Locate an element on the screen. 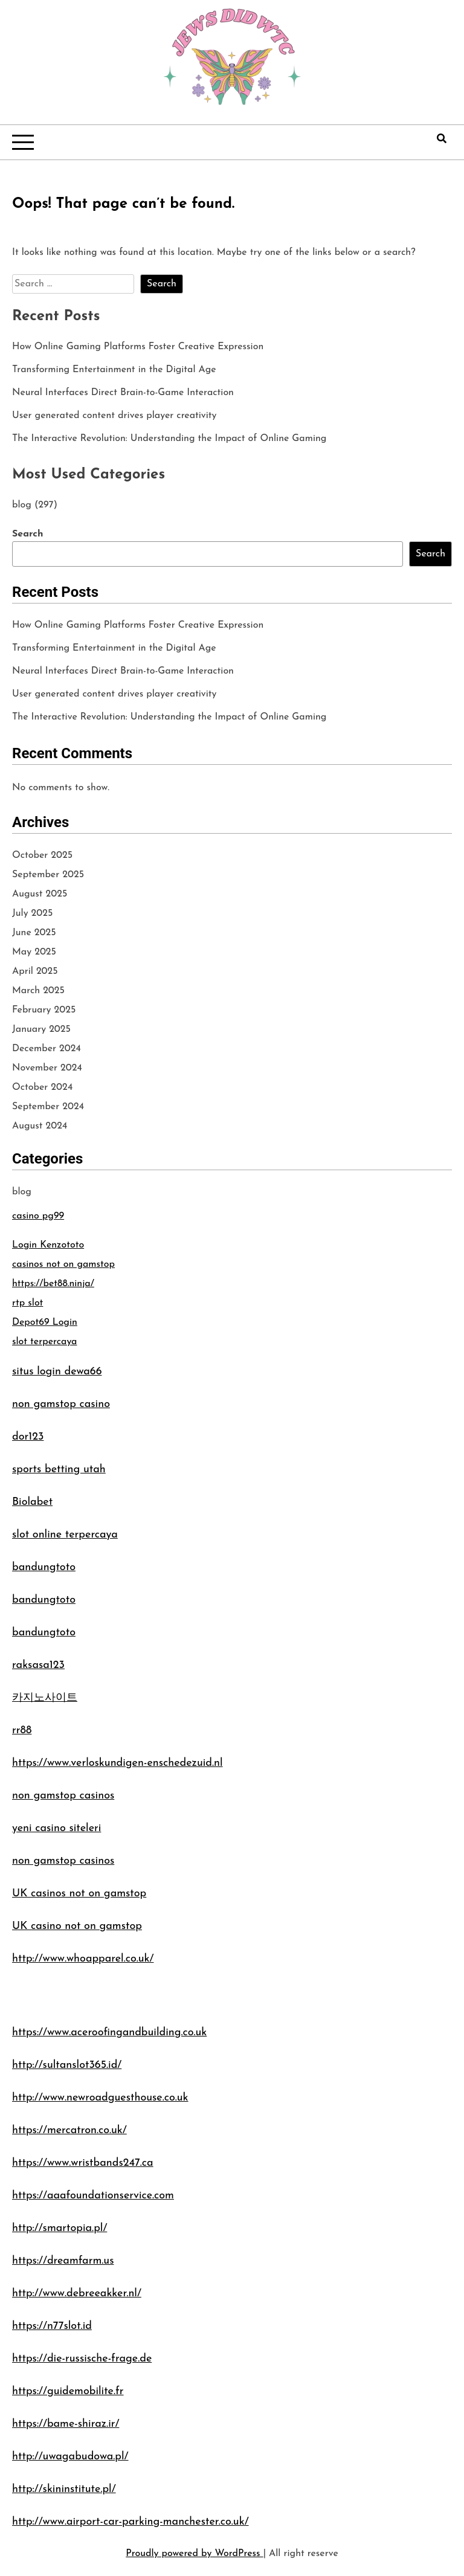  http://uwagabudowa.pl/ is located at coordinates (70, 2456).